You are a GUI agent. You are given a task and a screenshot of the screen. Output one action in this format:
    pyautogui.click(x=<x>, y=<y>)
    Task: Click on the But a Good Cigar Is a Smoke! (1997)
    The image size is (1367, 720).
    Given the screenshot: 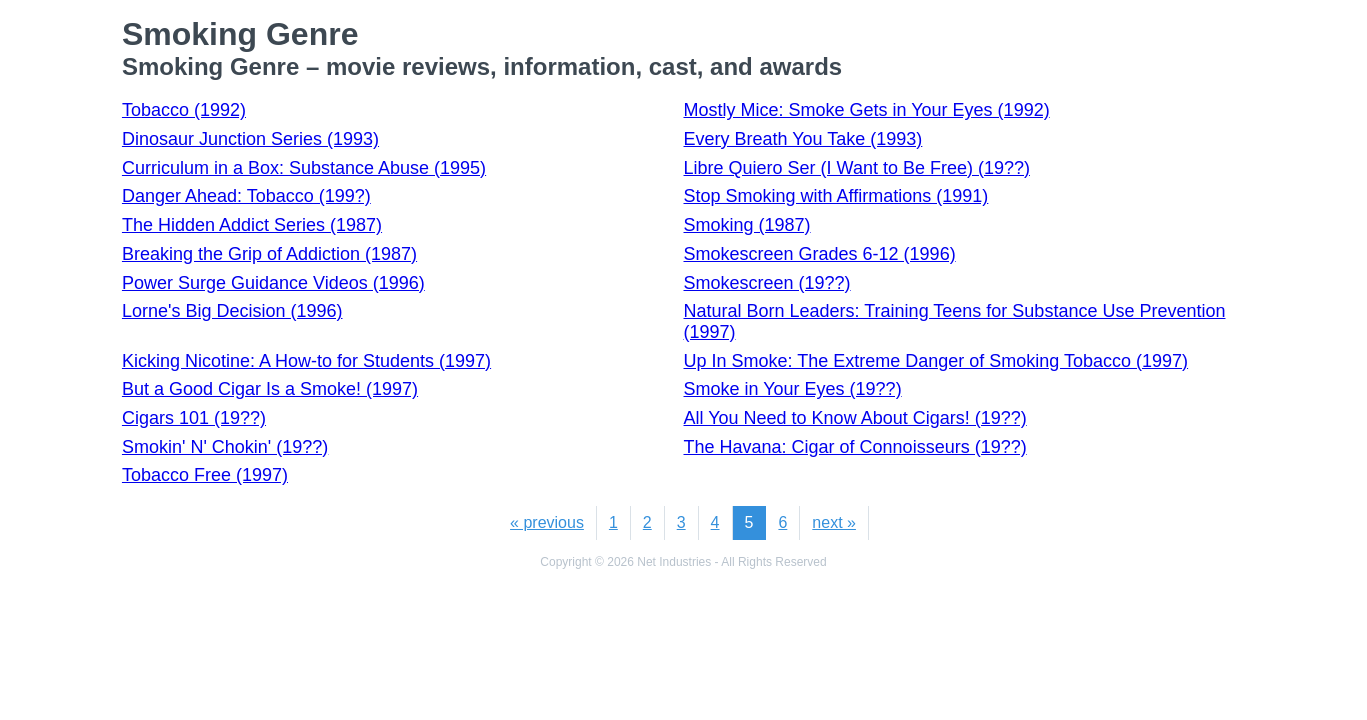 What is the action you would take?
    pyautogui.click(x=270, y=389)
    